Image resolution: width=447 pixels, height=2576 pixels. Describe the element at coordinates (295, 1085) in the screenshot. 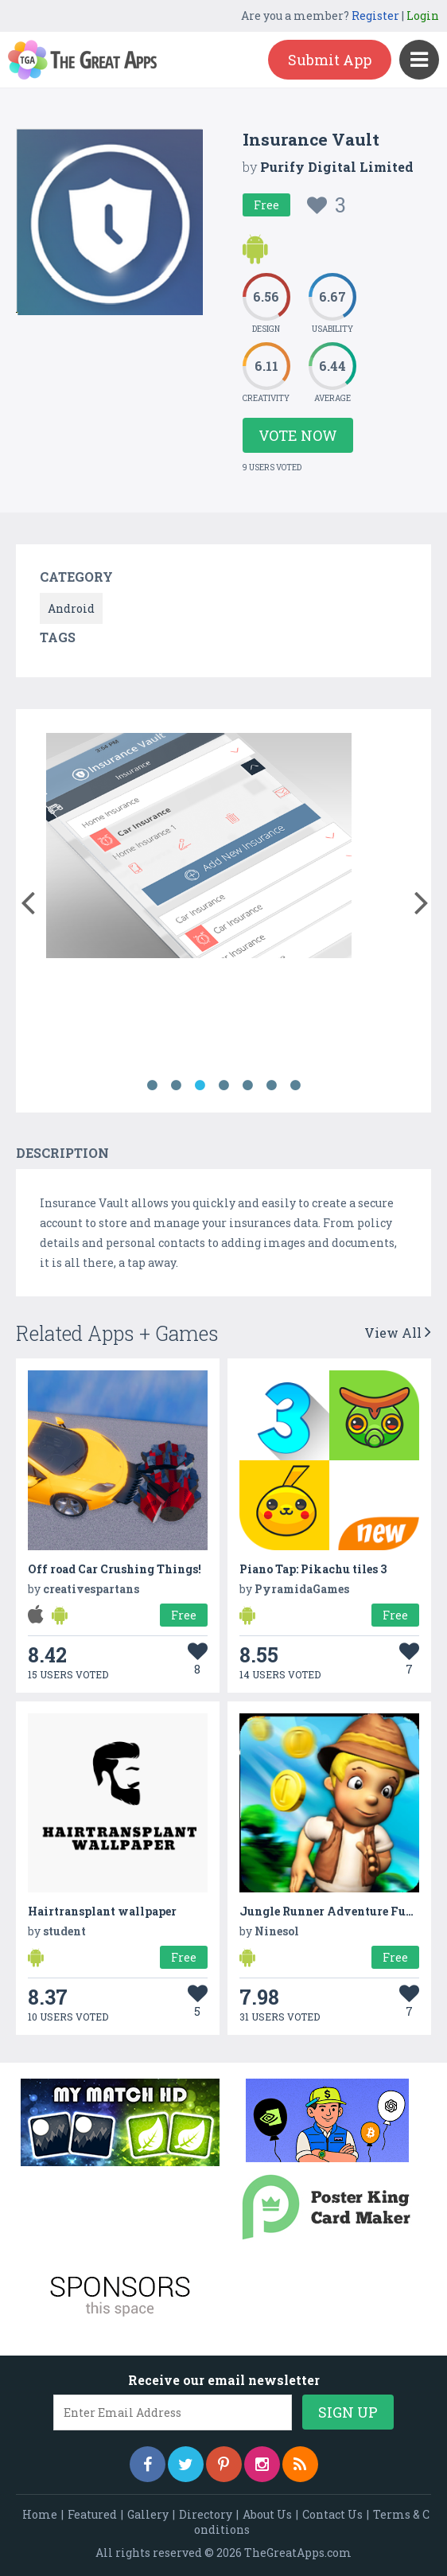

I see `7 [button]` at that location.